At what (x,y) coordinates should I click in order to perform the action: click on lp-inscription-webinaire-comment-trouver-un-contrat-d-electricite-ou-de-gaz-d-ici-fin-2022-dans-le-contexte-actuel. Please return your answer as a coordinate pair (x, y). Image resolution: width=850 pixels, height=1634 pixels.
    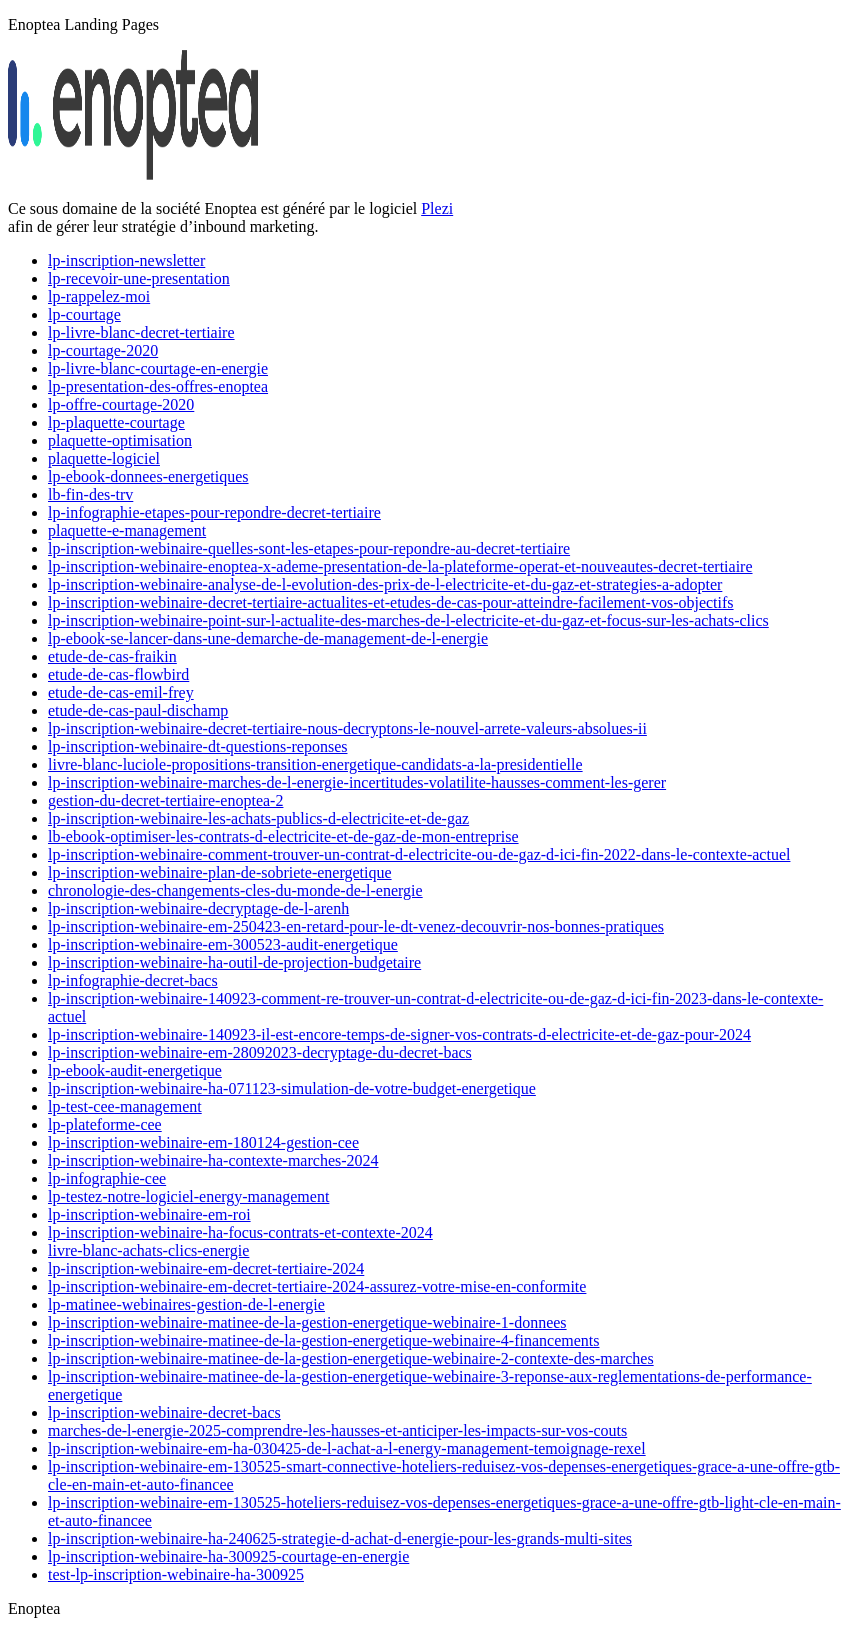
    Looking at the image, I should click on (419, 854).